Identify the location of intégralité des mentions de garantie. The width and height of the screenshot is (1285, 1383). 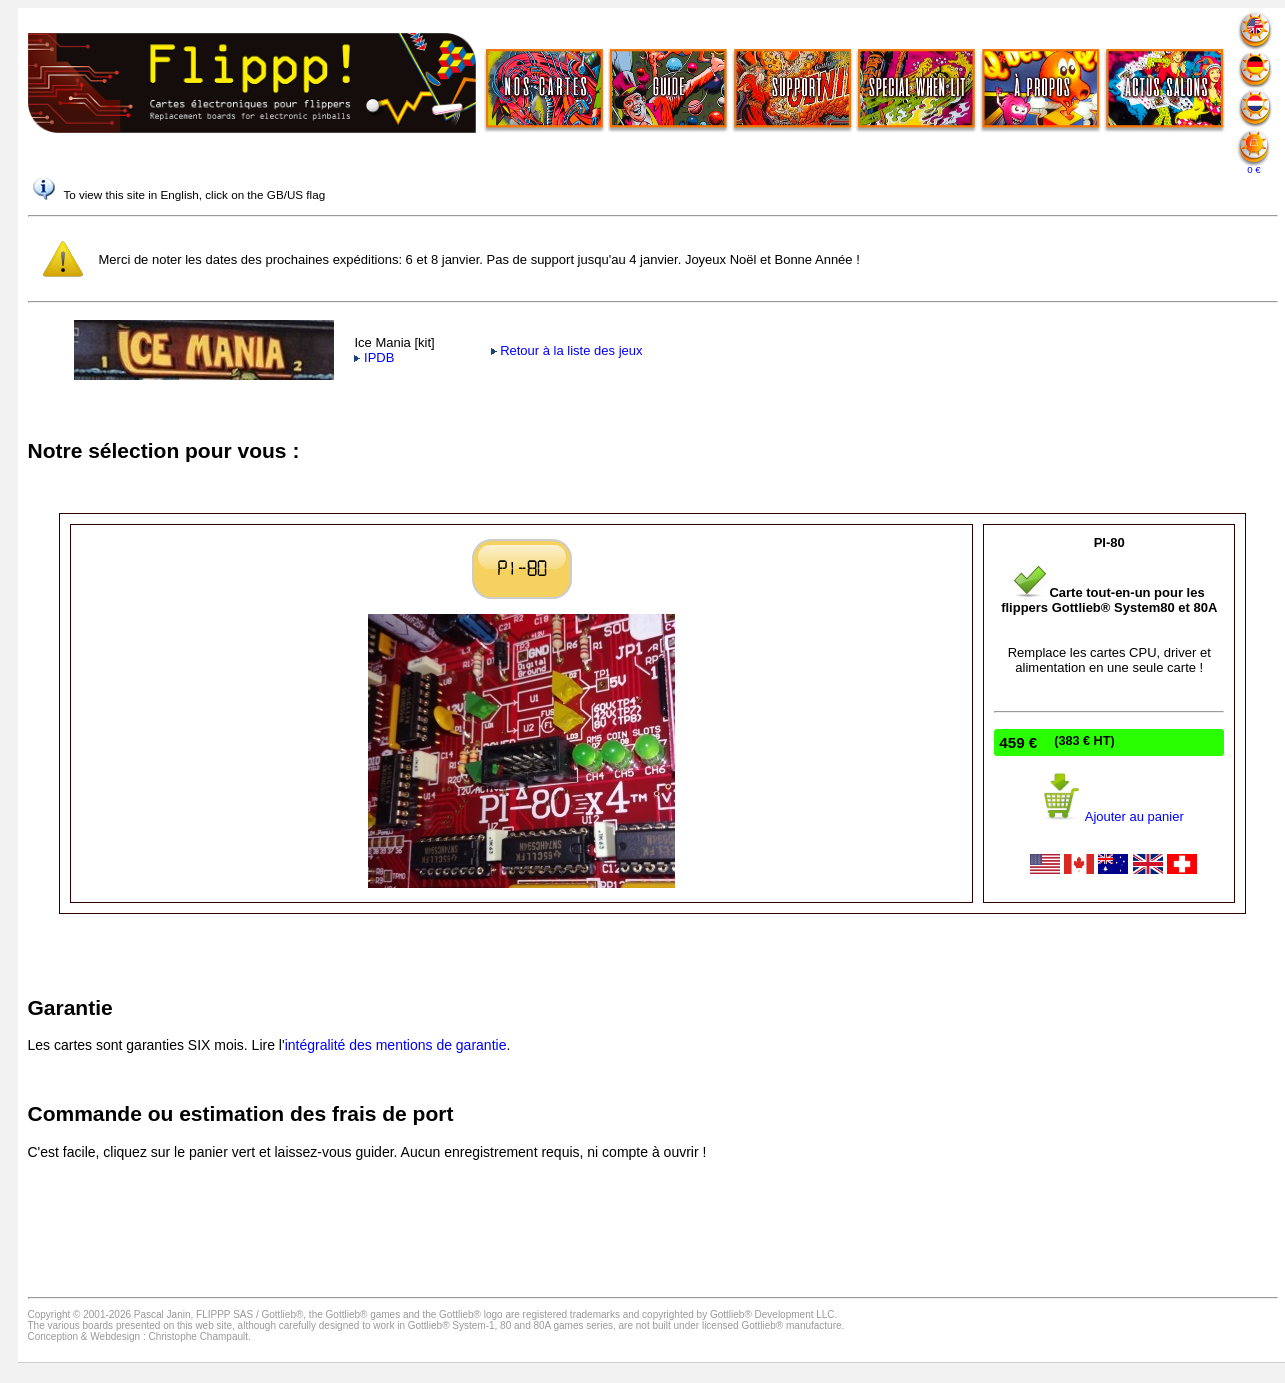
(396, 1045).